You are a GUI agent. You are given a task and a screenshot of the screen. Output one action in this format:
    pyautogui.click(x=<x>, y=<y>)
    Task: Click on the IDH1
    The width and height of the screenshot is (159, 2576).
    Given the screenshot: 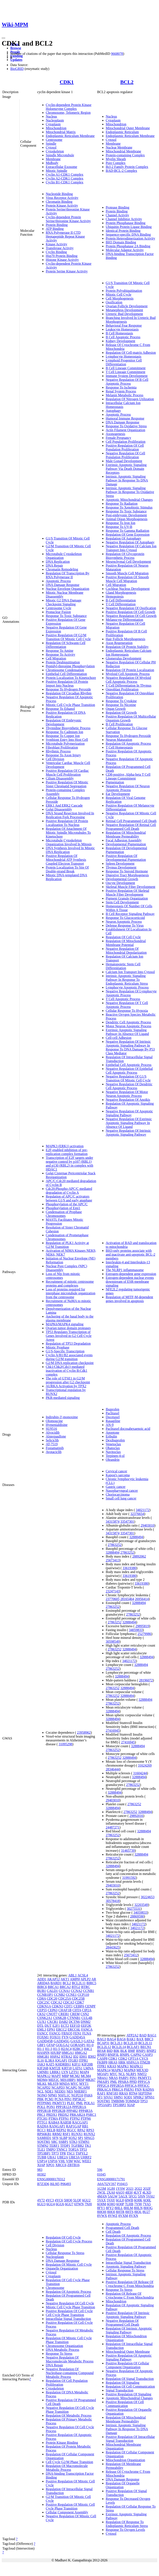 What is the action you would take?
    pyautogui.click(x=83, y=2056)
    